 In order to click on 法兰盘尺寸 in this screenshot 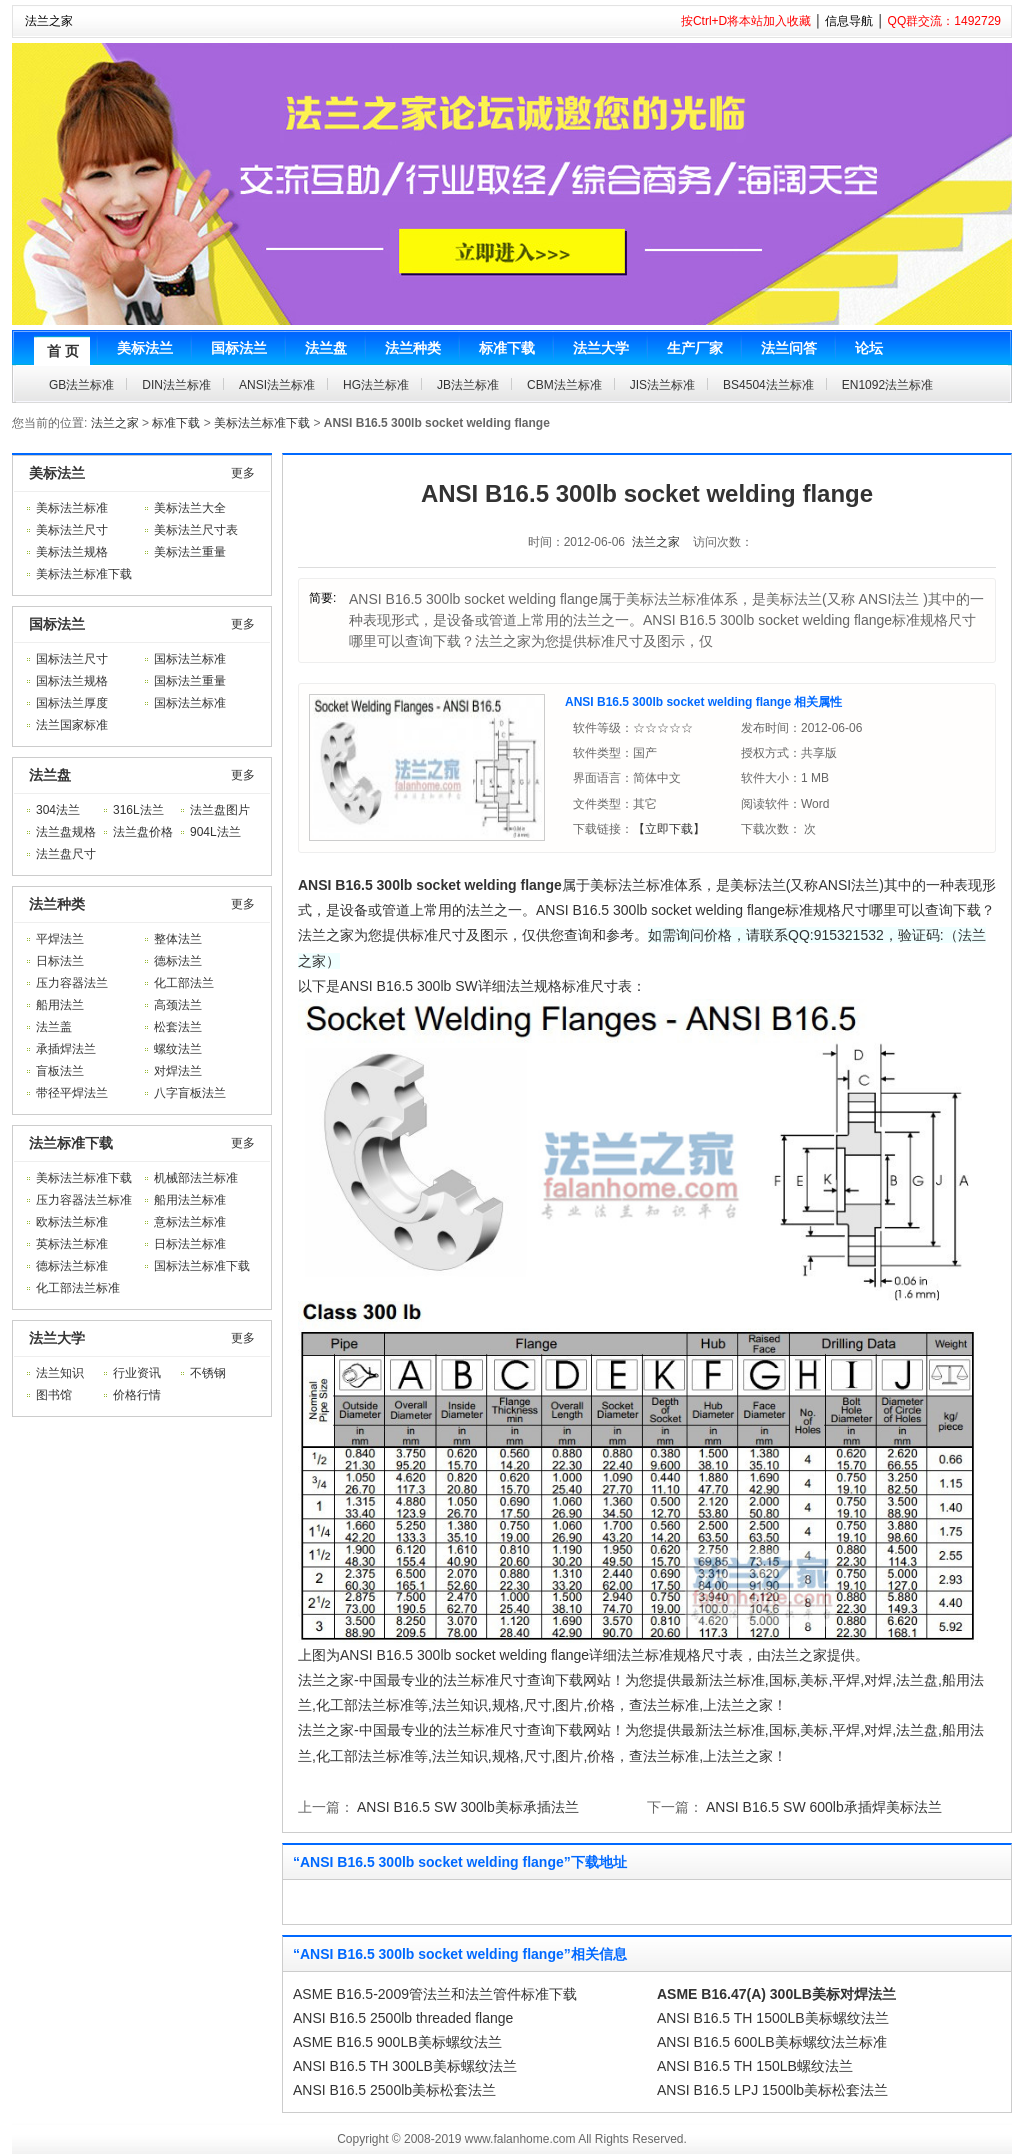, I will do `click(66, 854)`.